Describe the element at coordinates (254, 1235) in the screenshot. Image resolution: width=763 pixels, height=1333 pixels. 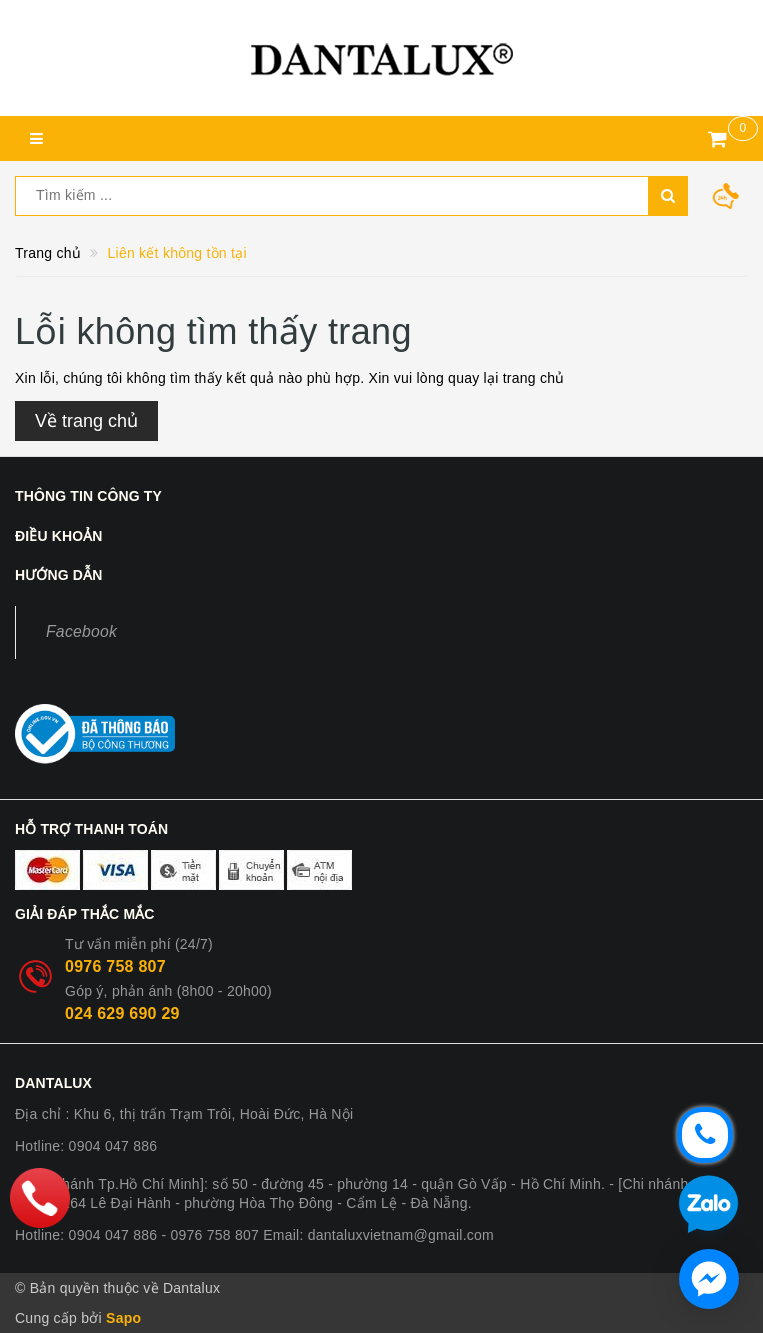
I see `Hotline: 0904 047 886 - 0976 758 807 Email: dantaluxvietnam@gmail.com` at that location.